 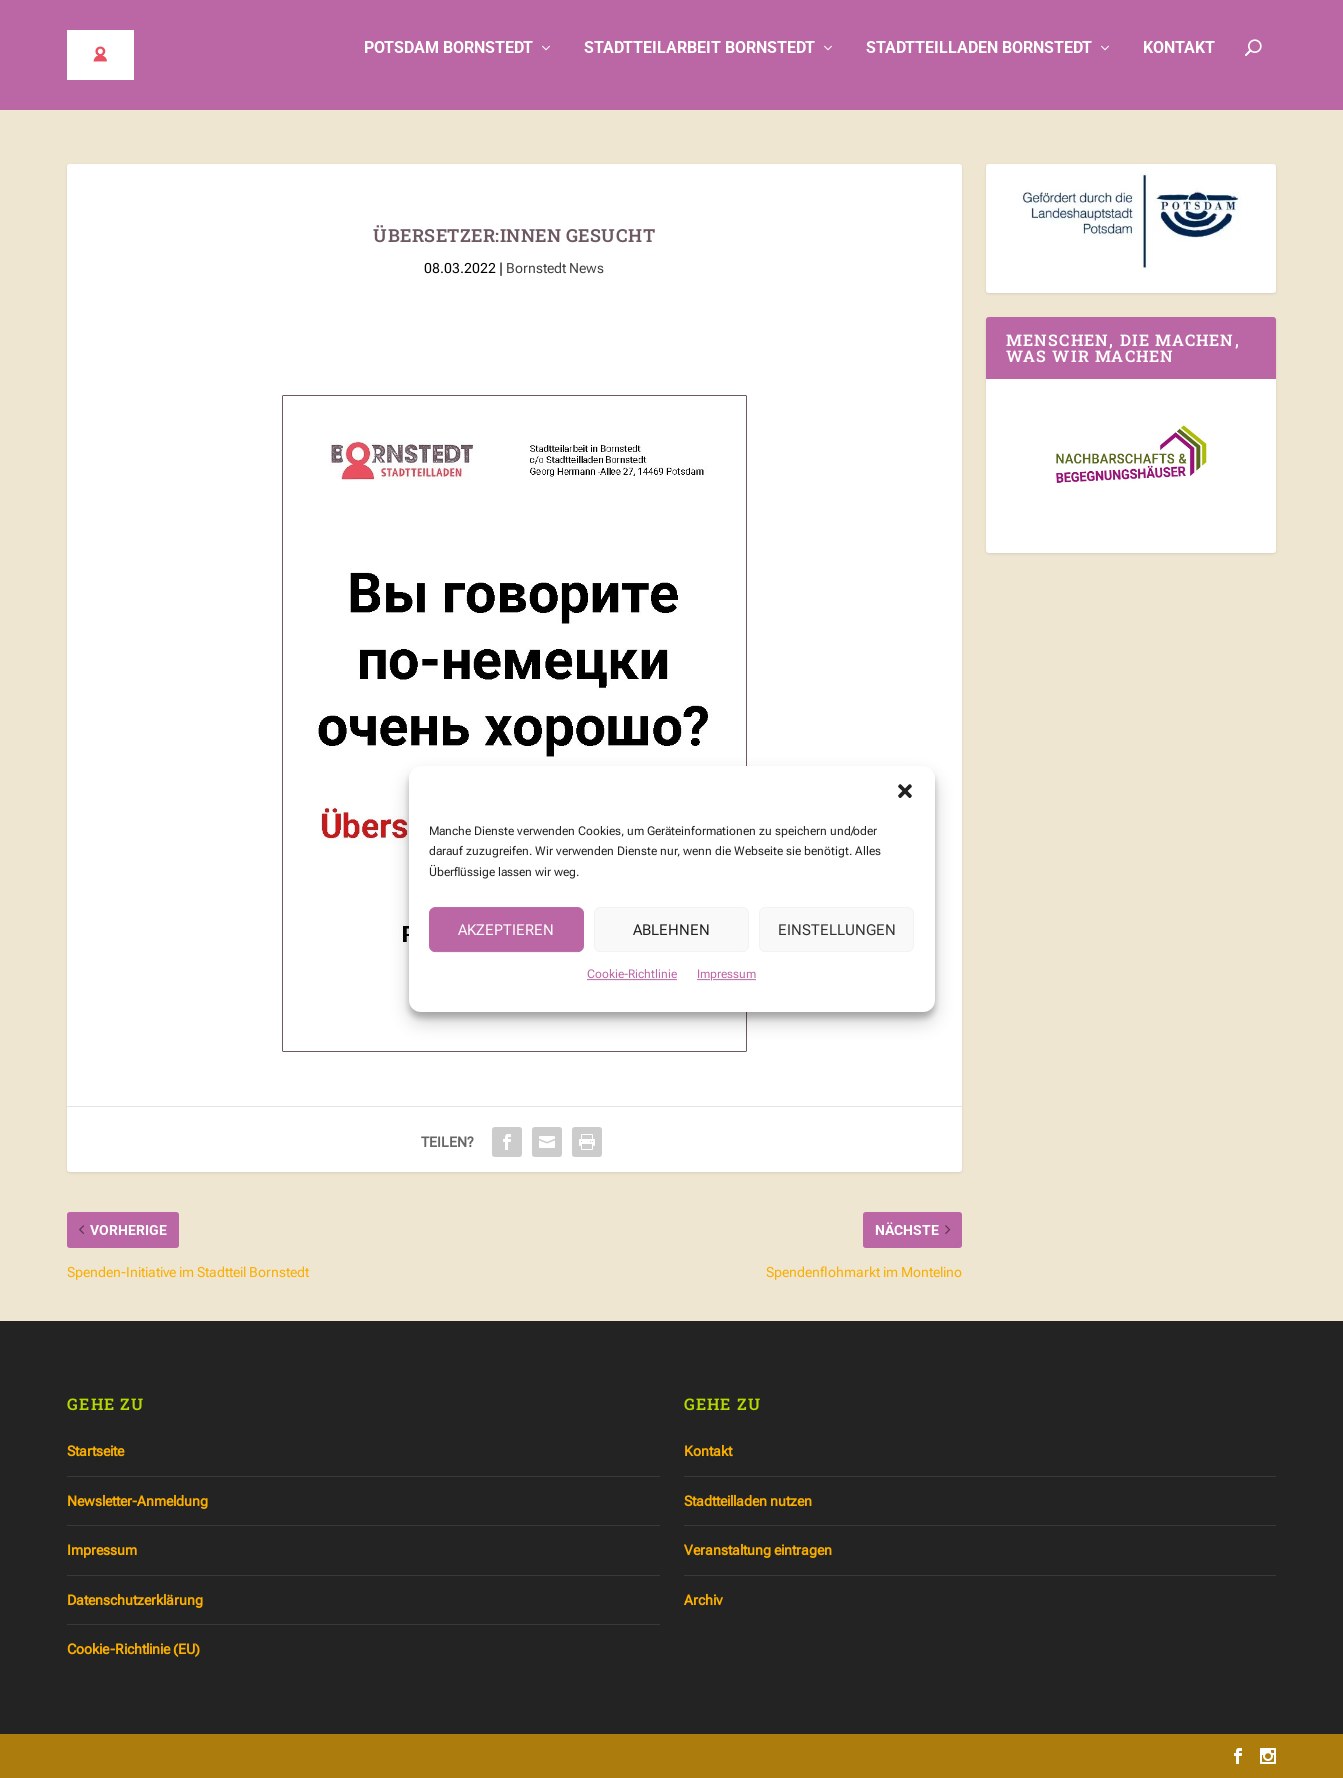 What do you see at coordinates (758, 1550) in the screenshot?
I see `Veranstaltung eintragen` at bounding box center [758, 1550].